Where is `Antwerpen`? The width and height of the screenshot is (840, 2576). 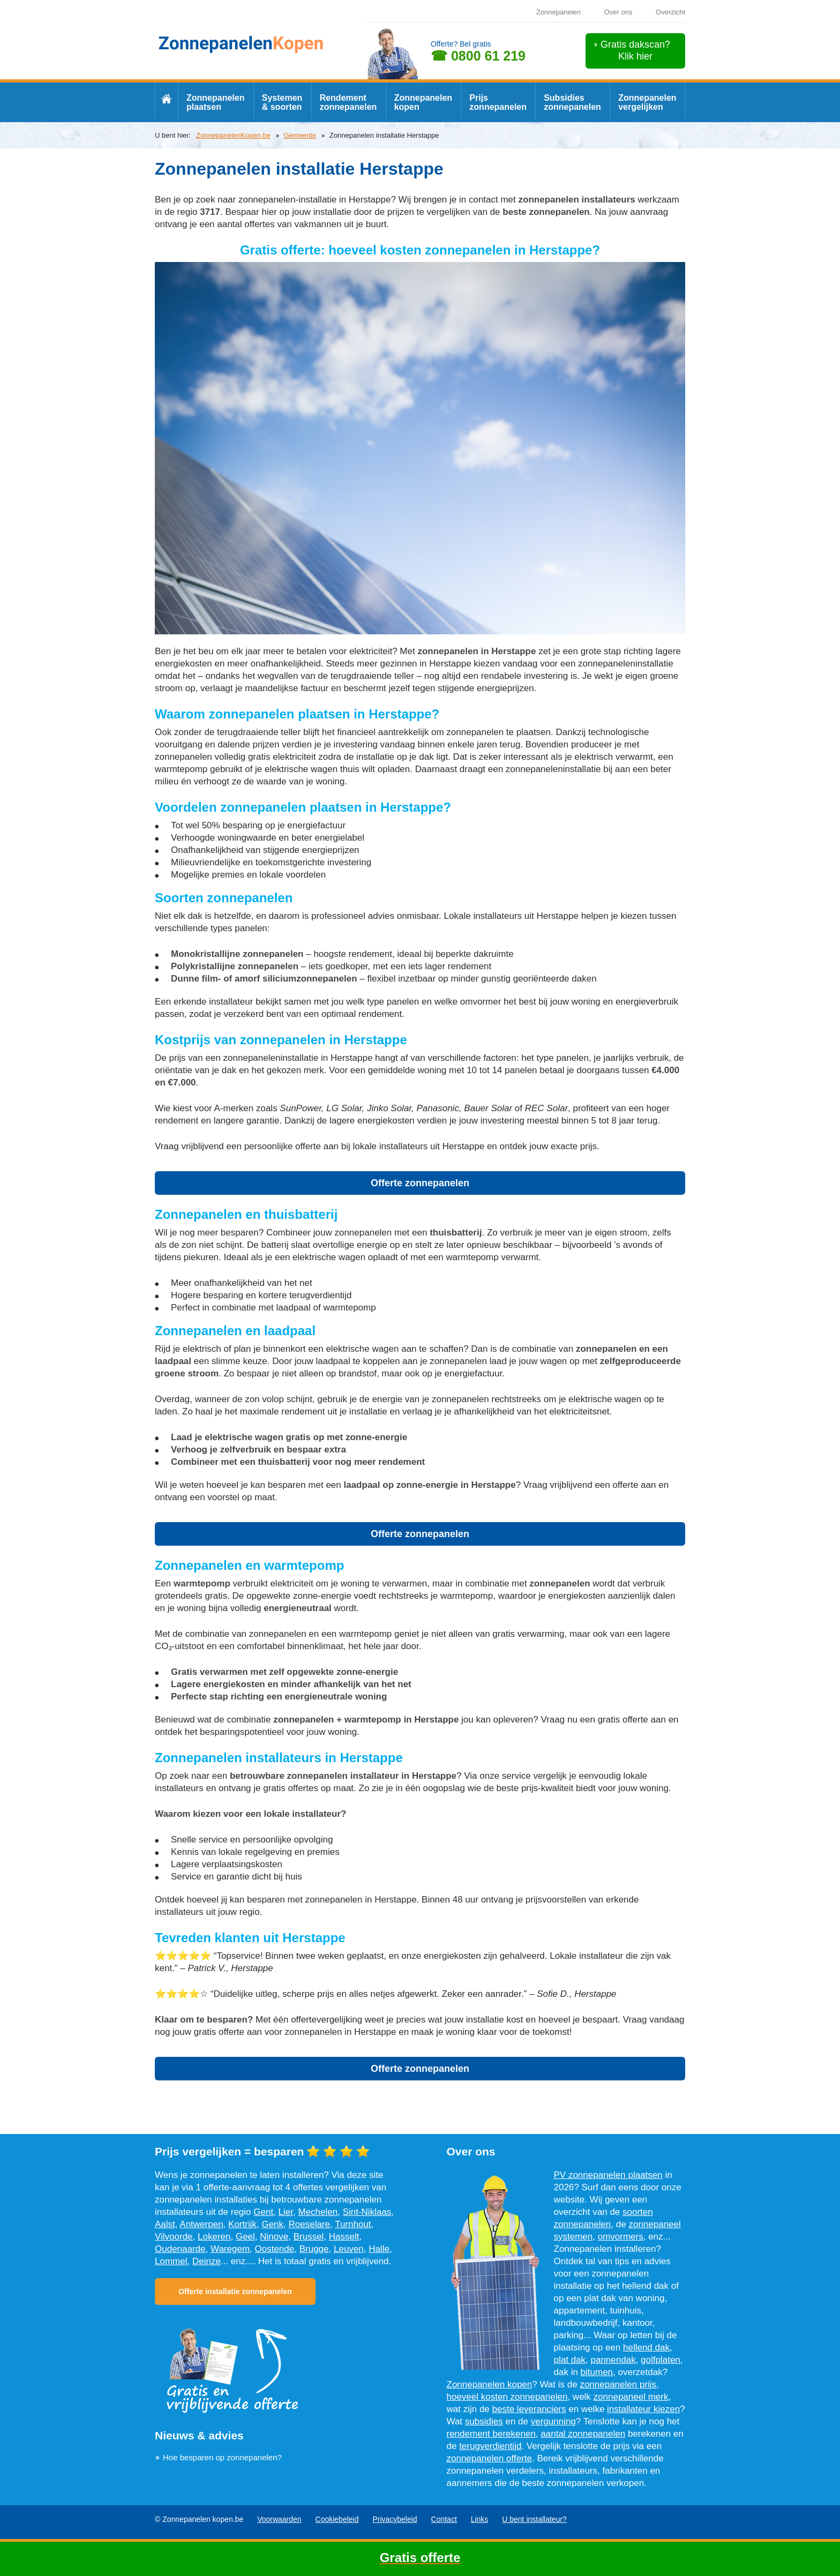
Antwerpen is located at coordinates (201, 2224).